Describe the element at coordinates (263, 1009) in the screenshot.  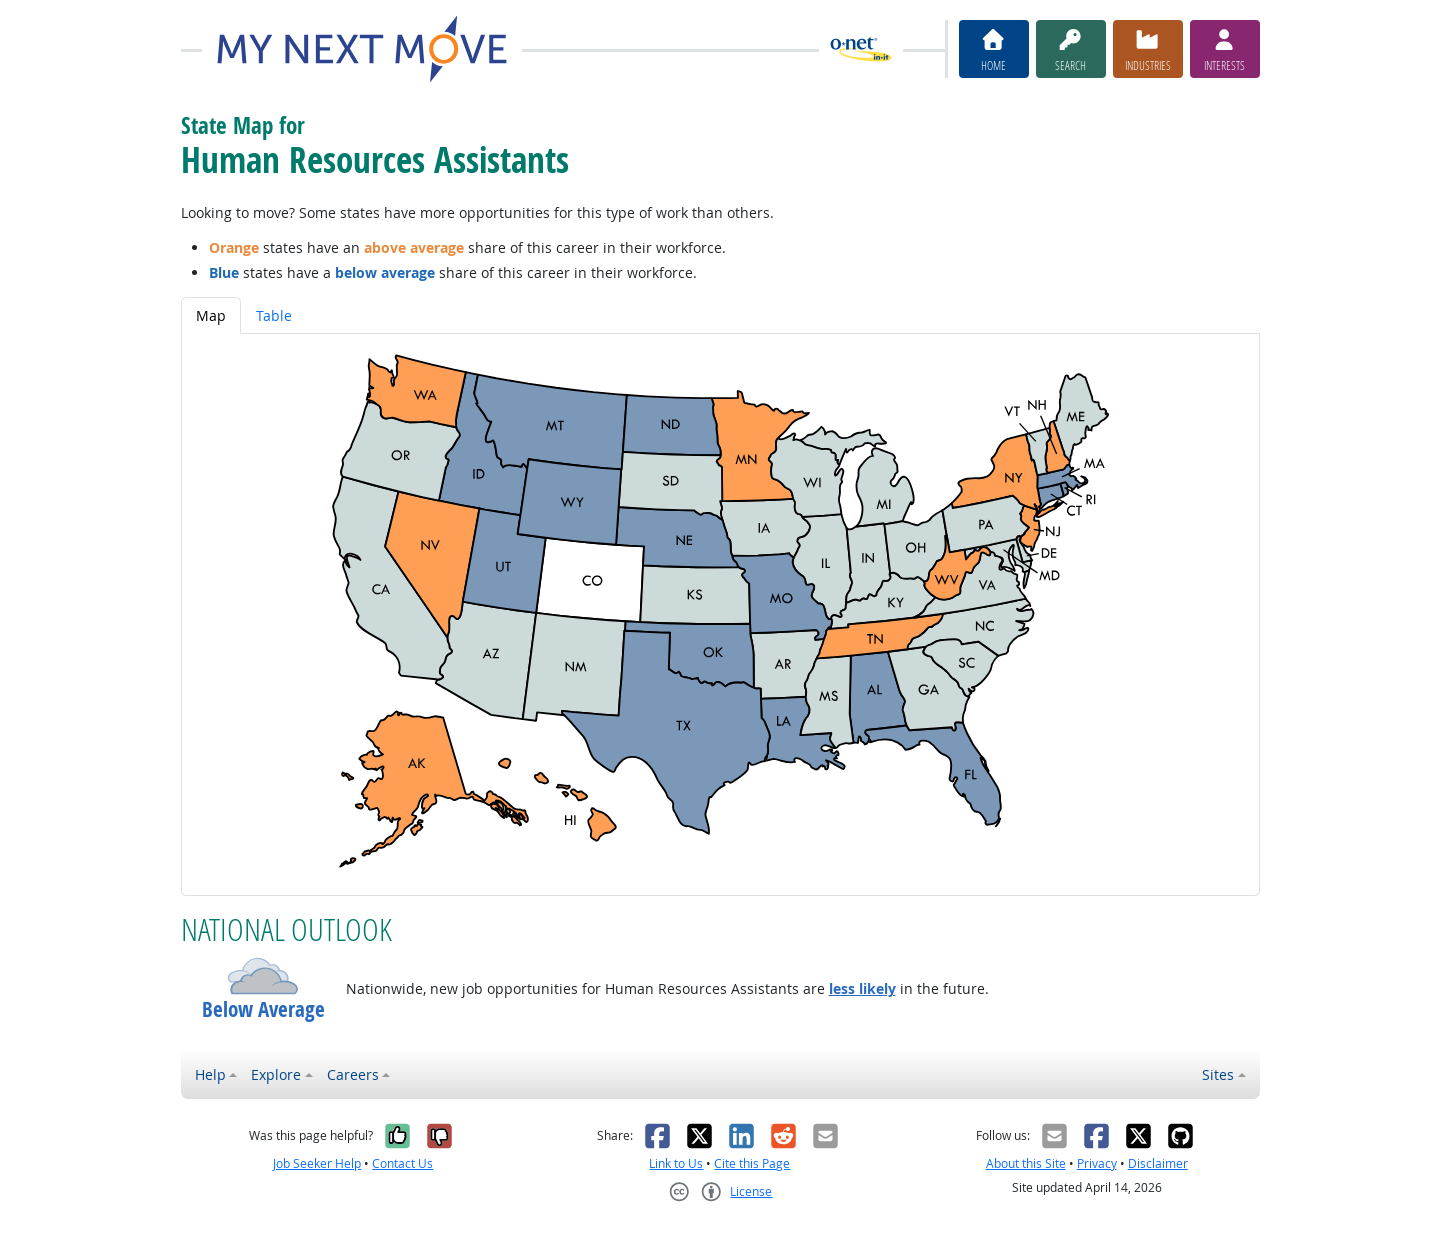
I see `Below Average [button]` at that location.